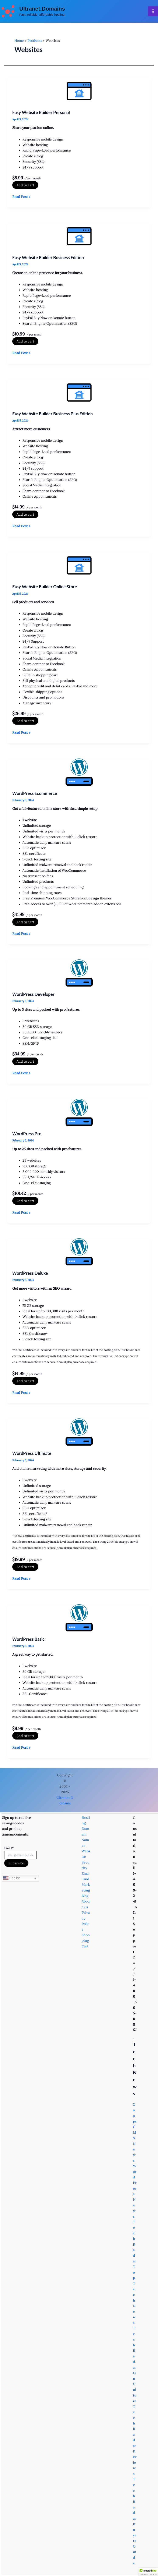  I want to click on [Read: WordPress Basic], so click(79, 1617).